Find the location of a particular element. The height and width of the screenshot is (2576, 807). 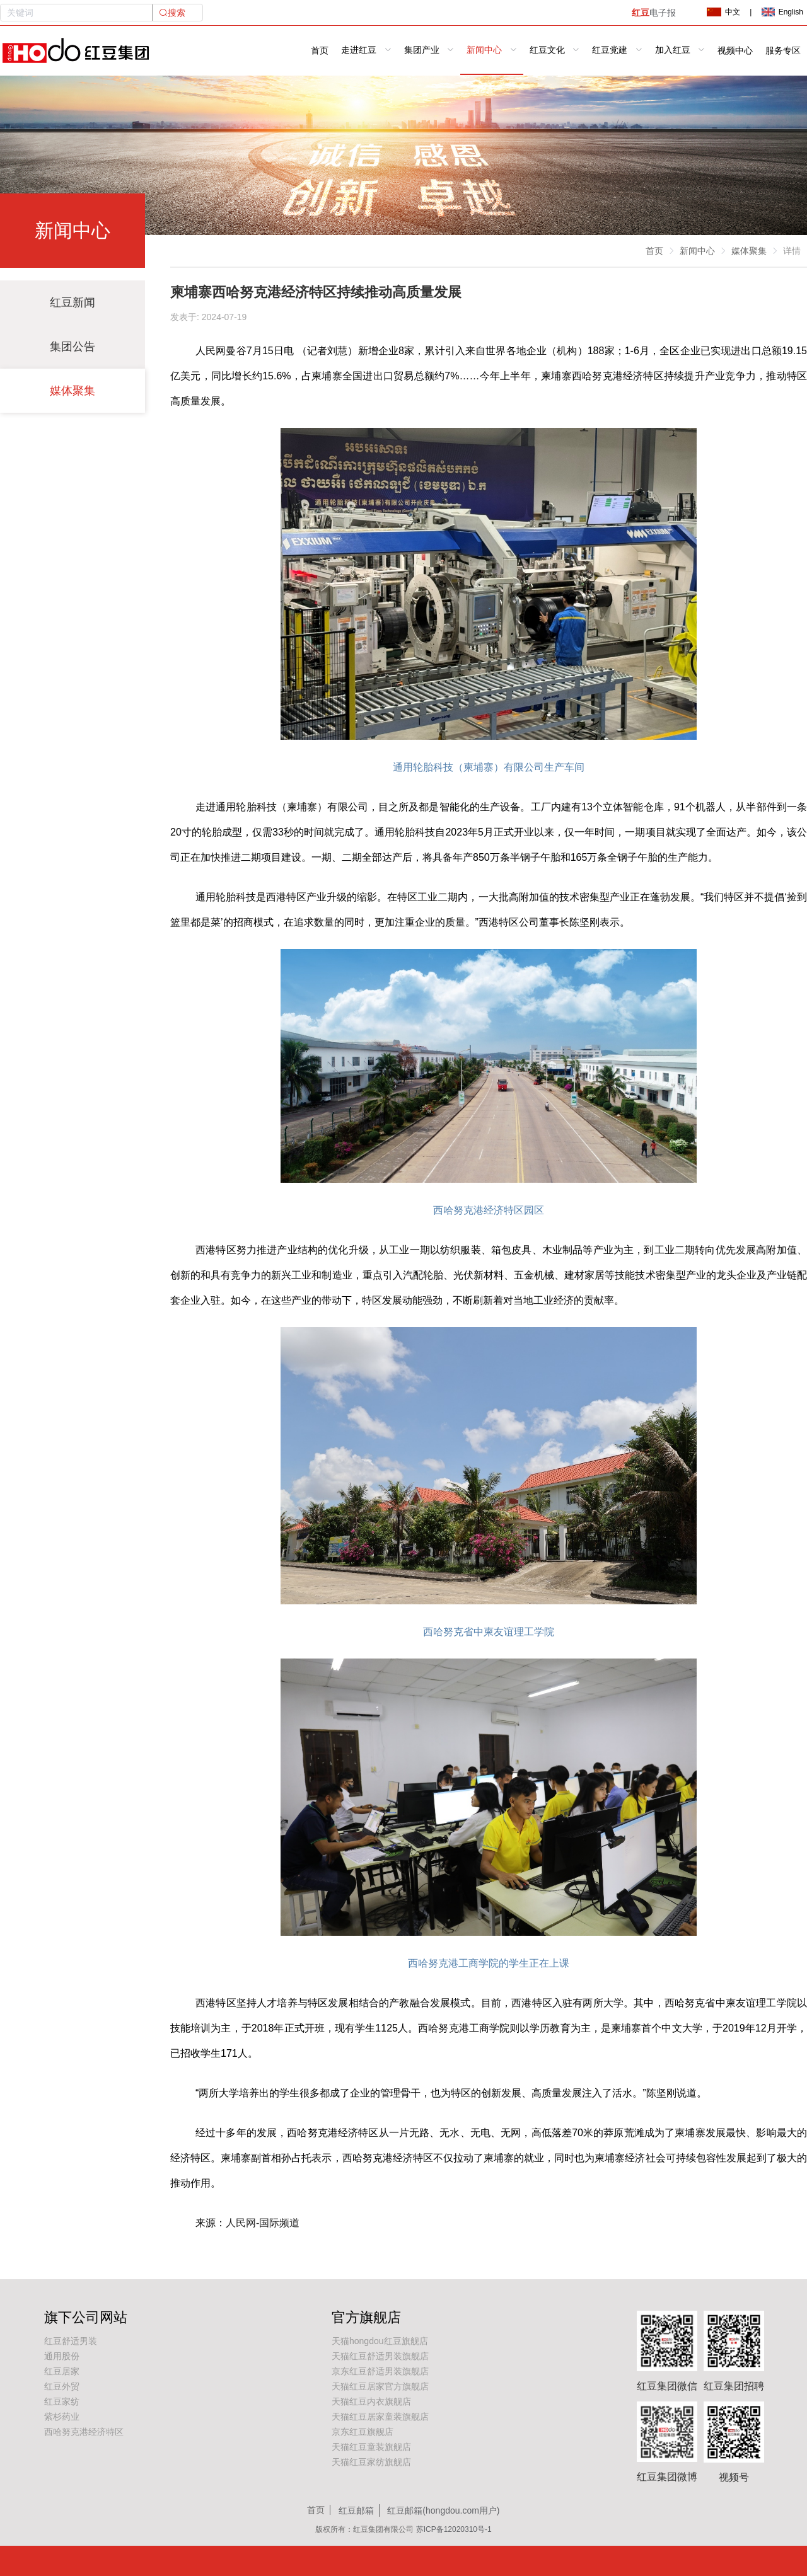

人民网-国际频道 is located at coordinates (262, 2222).